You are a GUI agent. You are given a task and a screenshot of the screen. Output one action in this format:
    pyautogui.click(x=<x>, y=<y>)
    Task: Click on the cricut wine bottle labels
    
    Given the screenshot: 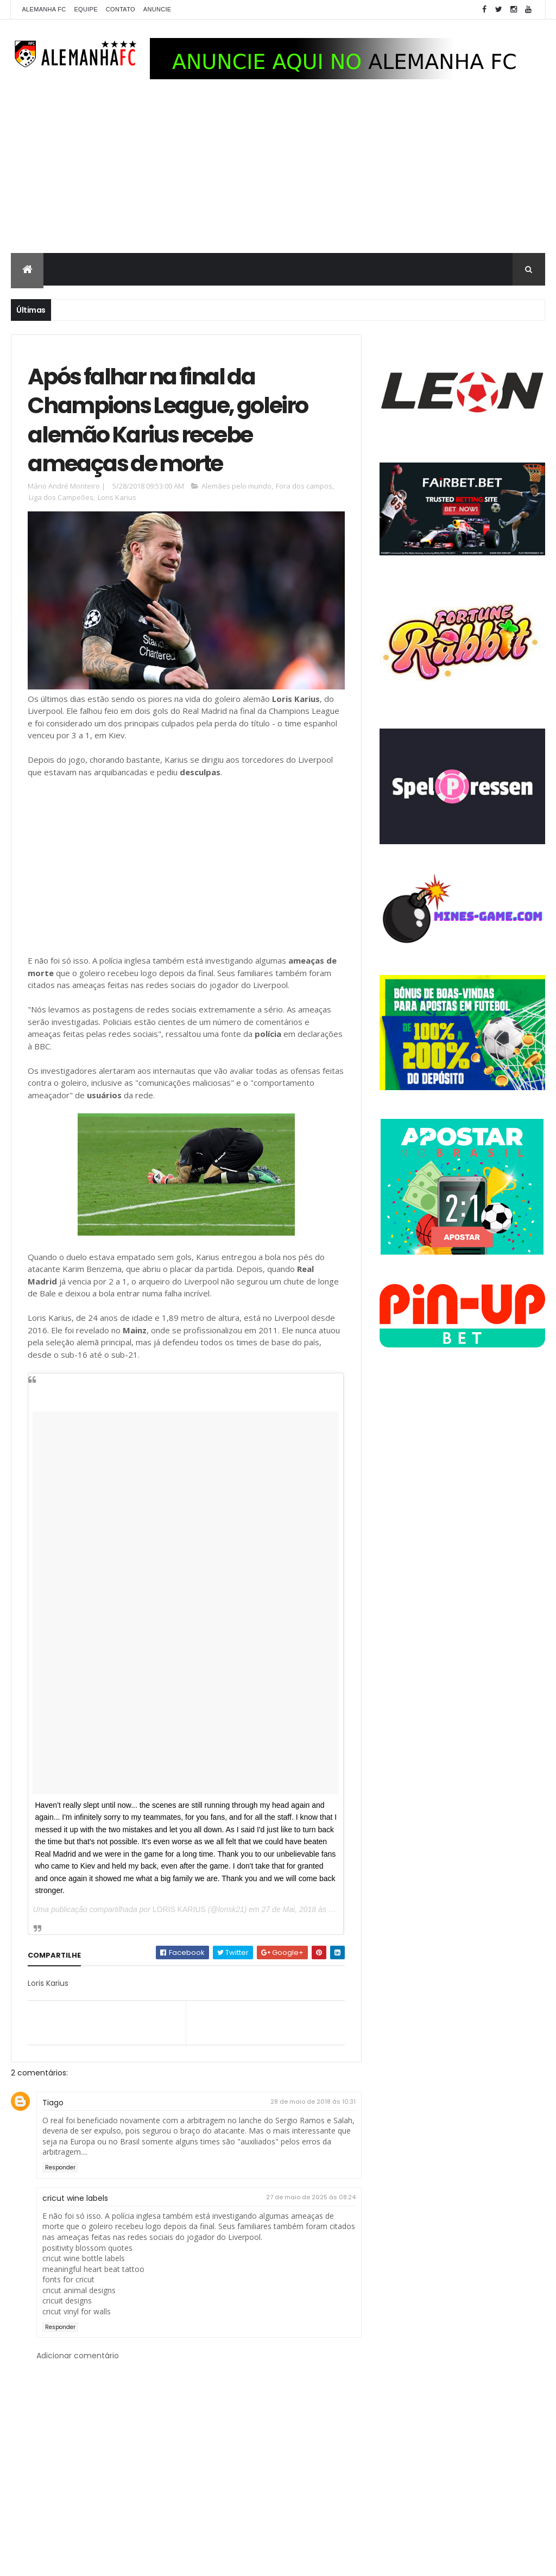 What is the action you would take?
    pyautogui.click(x=83, y=2258)
    